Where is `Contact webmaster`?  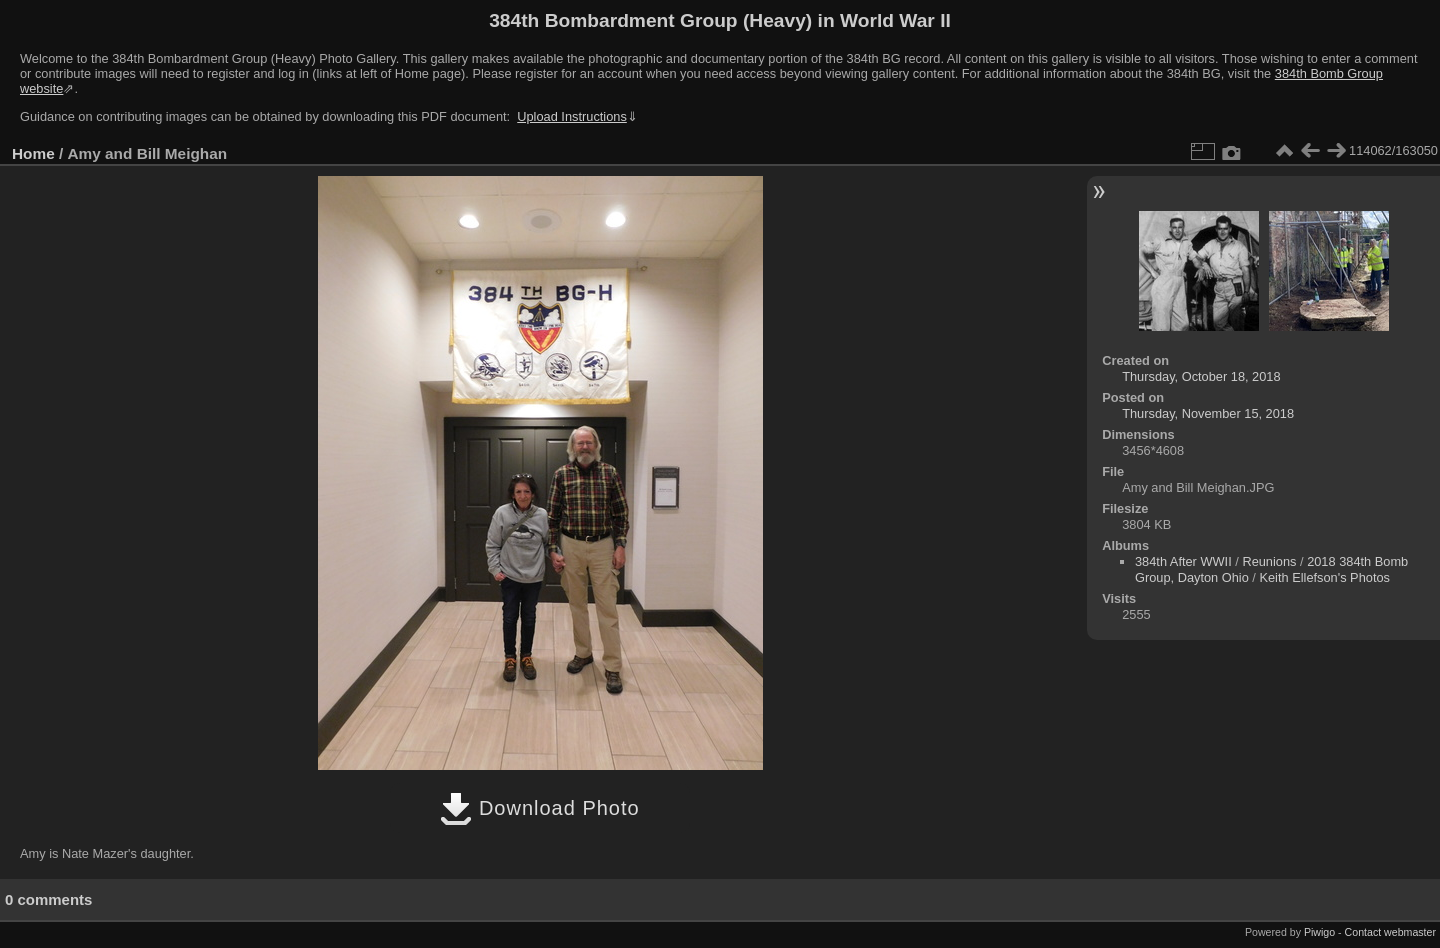
Contact webmaster is located at coordinates (1390, 932).